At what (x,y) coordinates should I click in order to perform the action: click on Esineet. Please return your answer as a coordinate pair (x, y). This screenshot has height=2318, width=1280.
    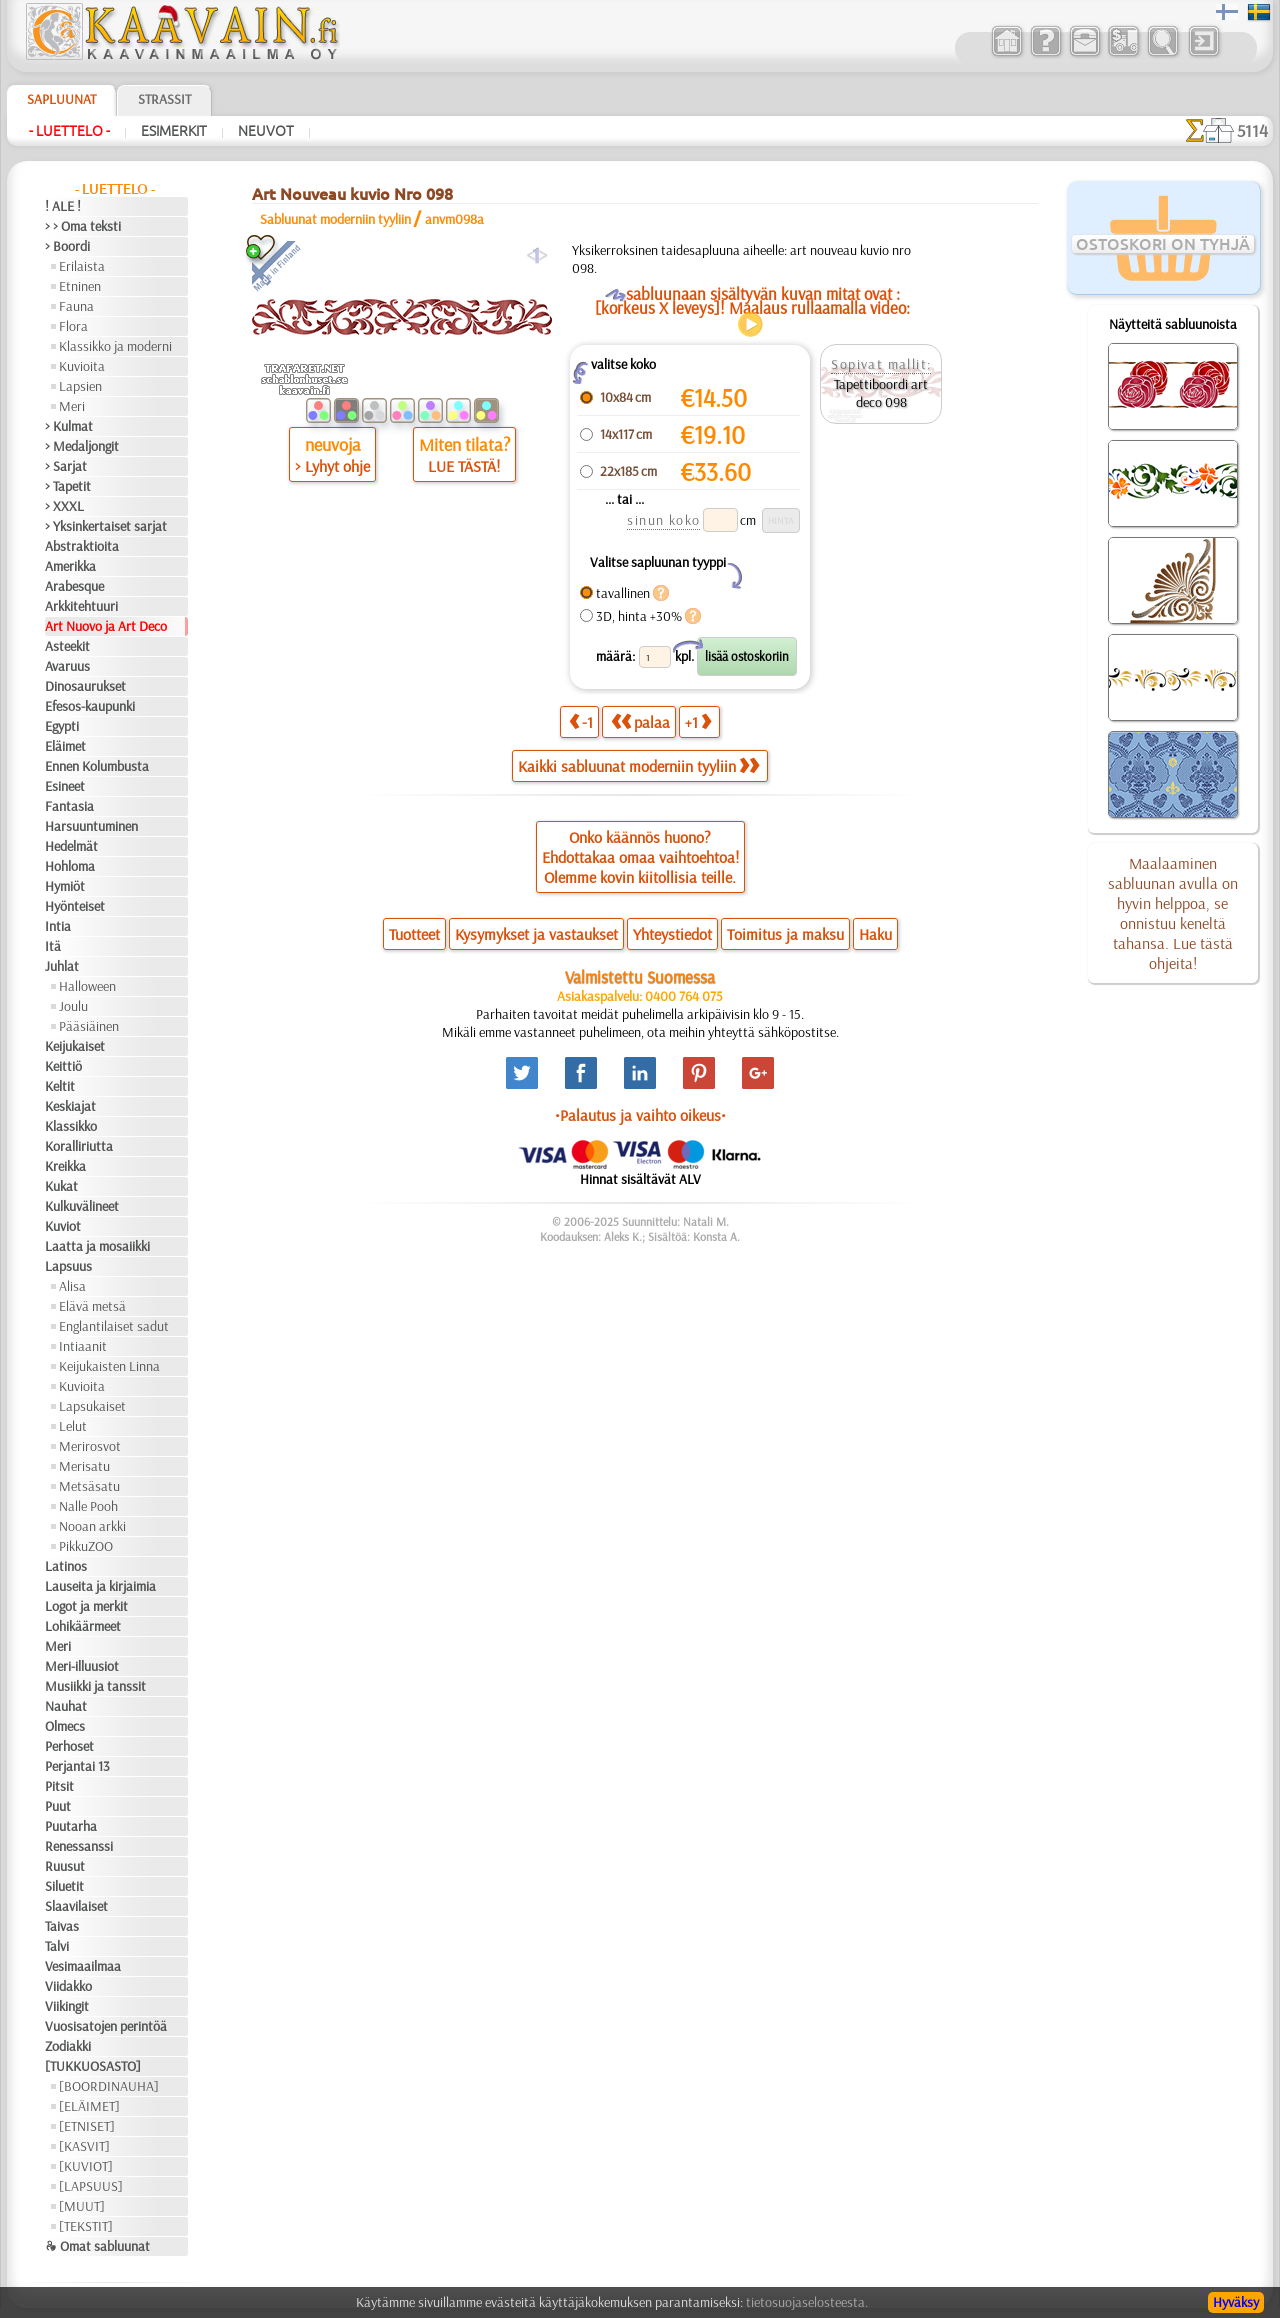
    Looking at the image, I should click on (65, 786).